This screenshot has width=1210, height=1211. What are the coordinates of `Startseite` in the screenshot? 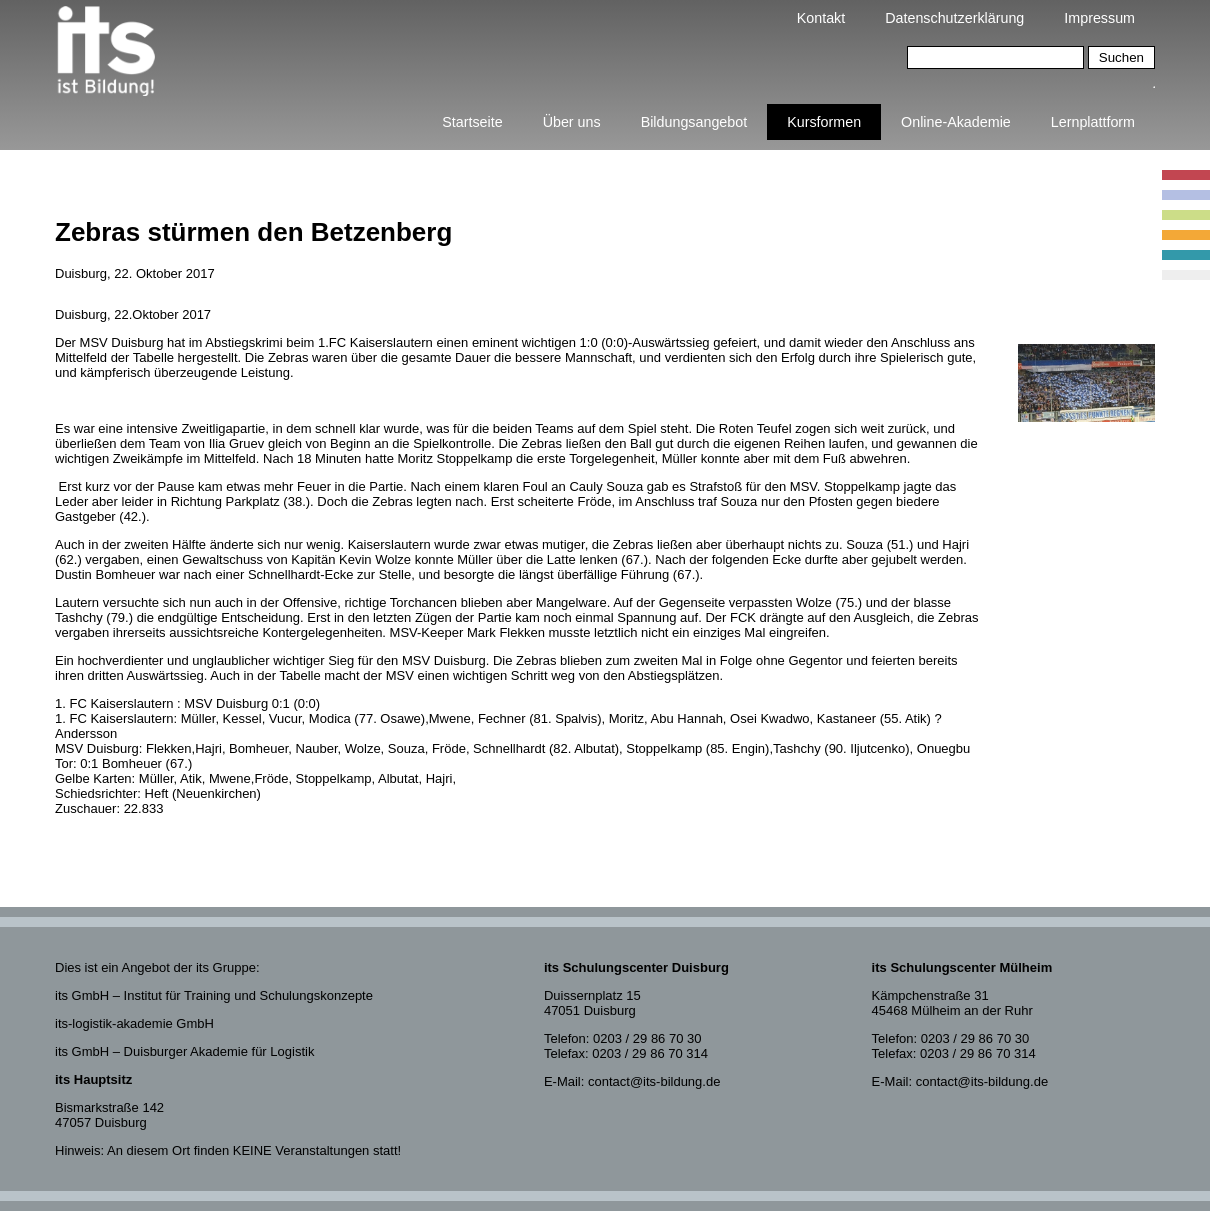 It's located at (472, 122).